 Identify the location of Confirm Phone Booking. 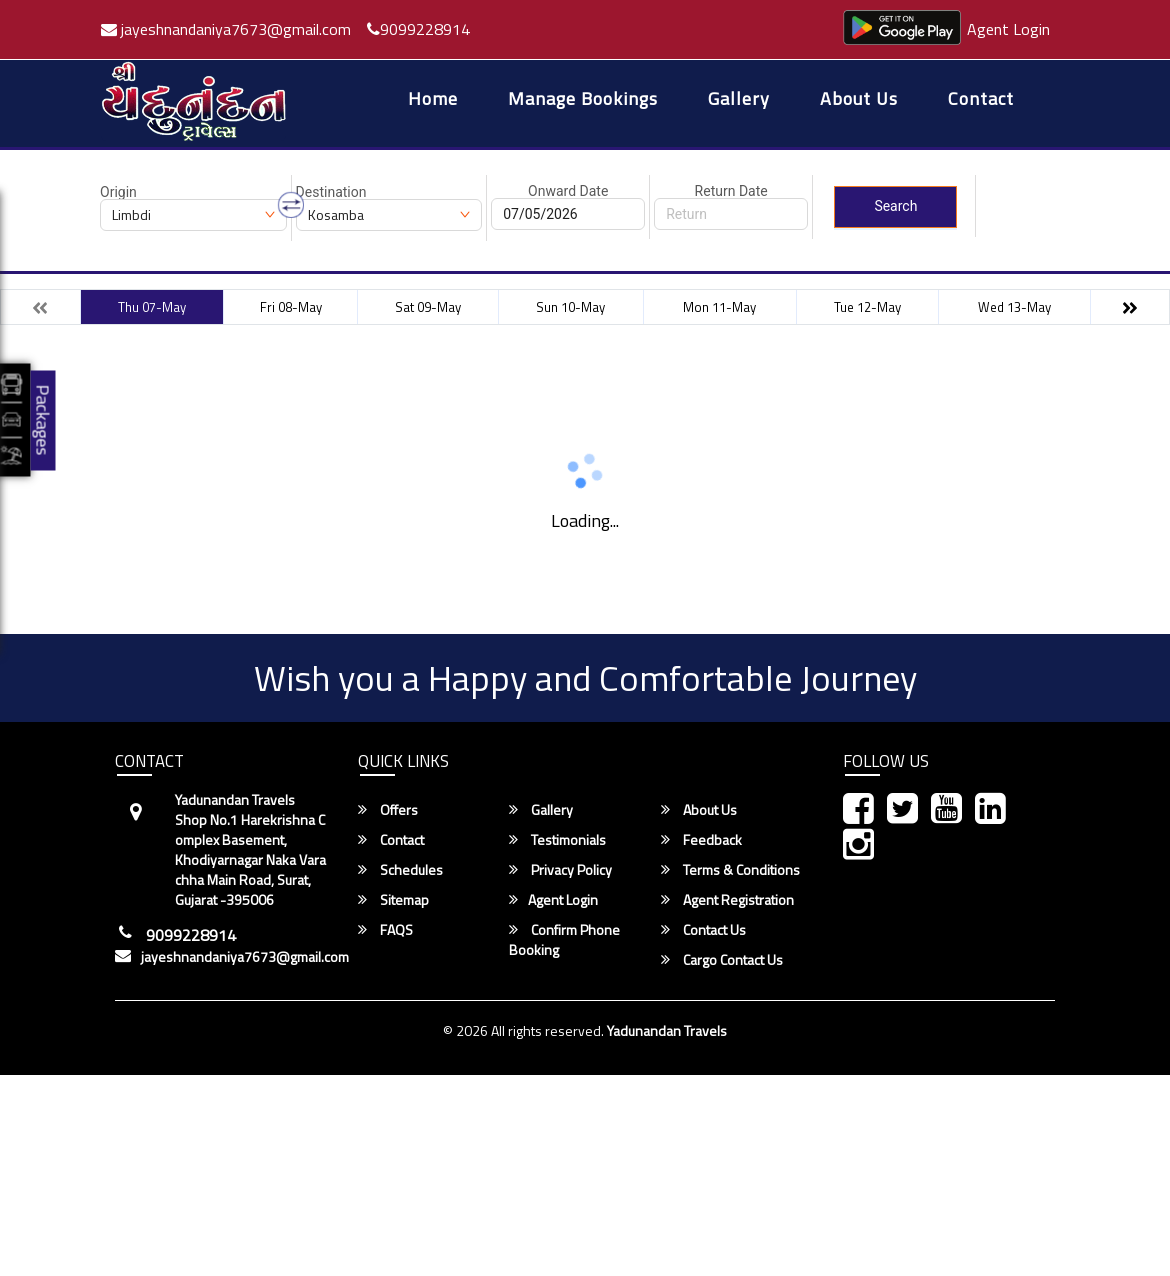
(564, 940).